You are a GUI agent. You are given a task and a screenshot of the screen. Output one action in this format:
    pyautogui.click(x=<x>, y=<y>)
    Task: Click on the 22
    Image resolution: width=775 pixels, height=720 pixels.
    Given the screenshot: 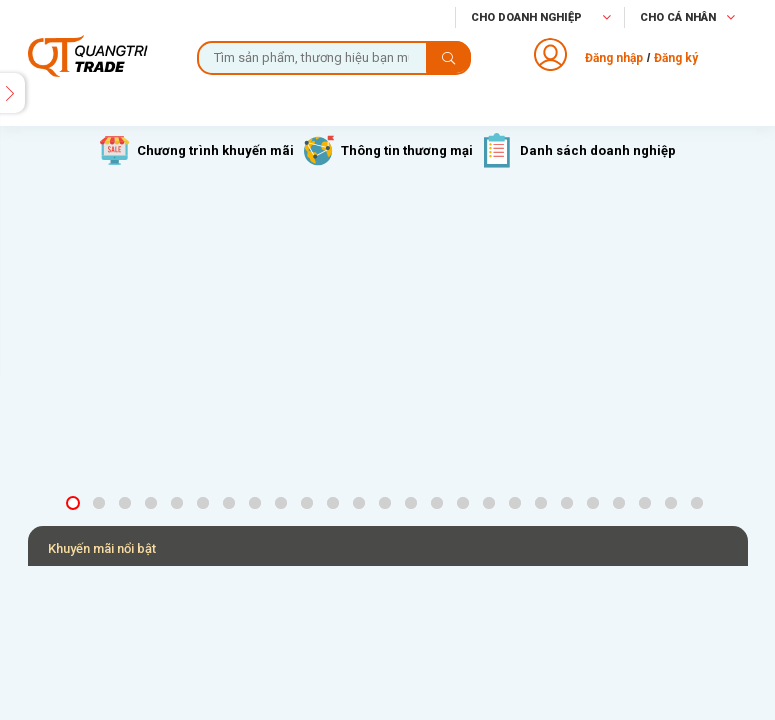 What is the action you would take?
    pyautogui.click(x=622, y=503)
    